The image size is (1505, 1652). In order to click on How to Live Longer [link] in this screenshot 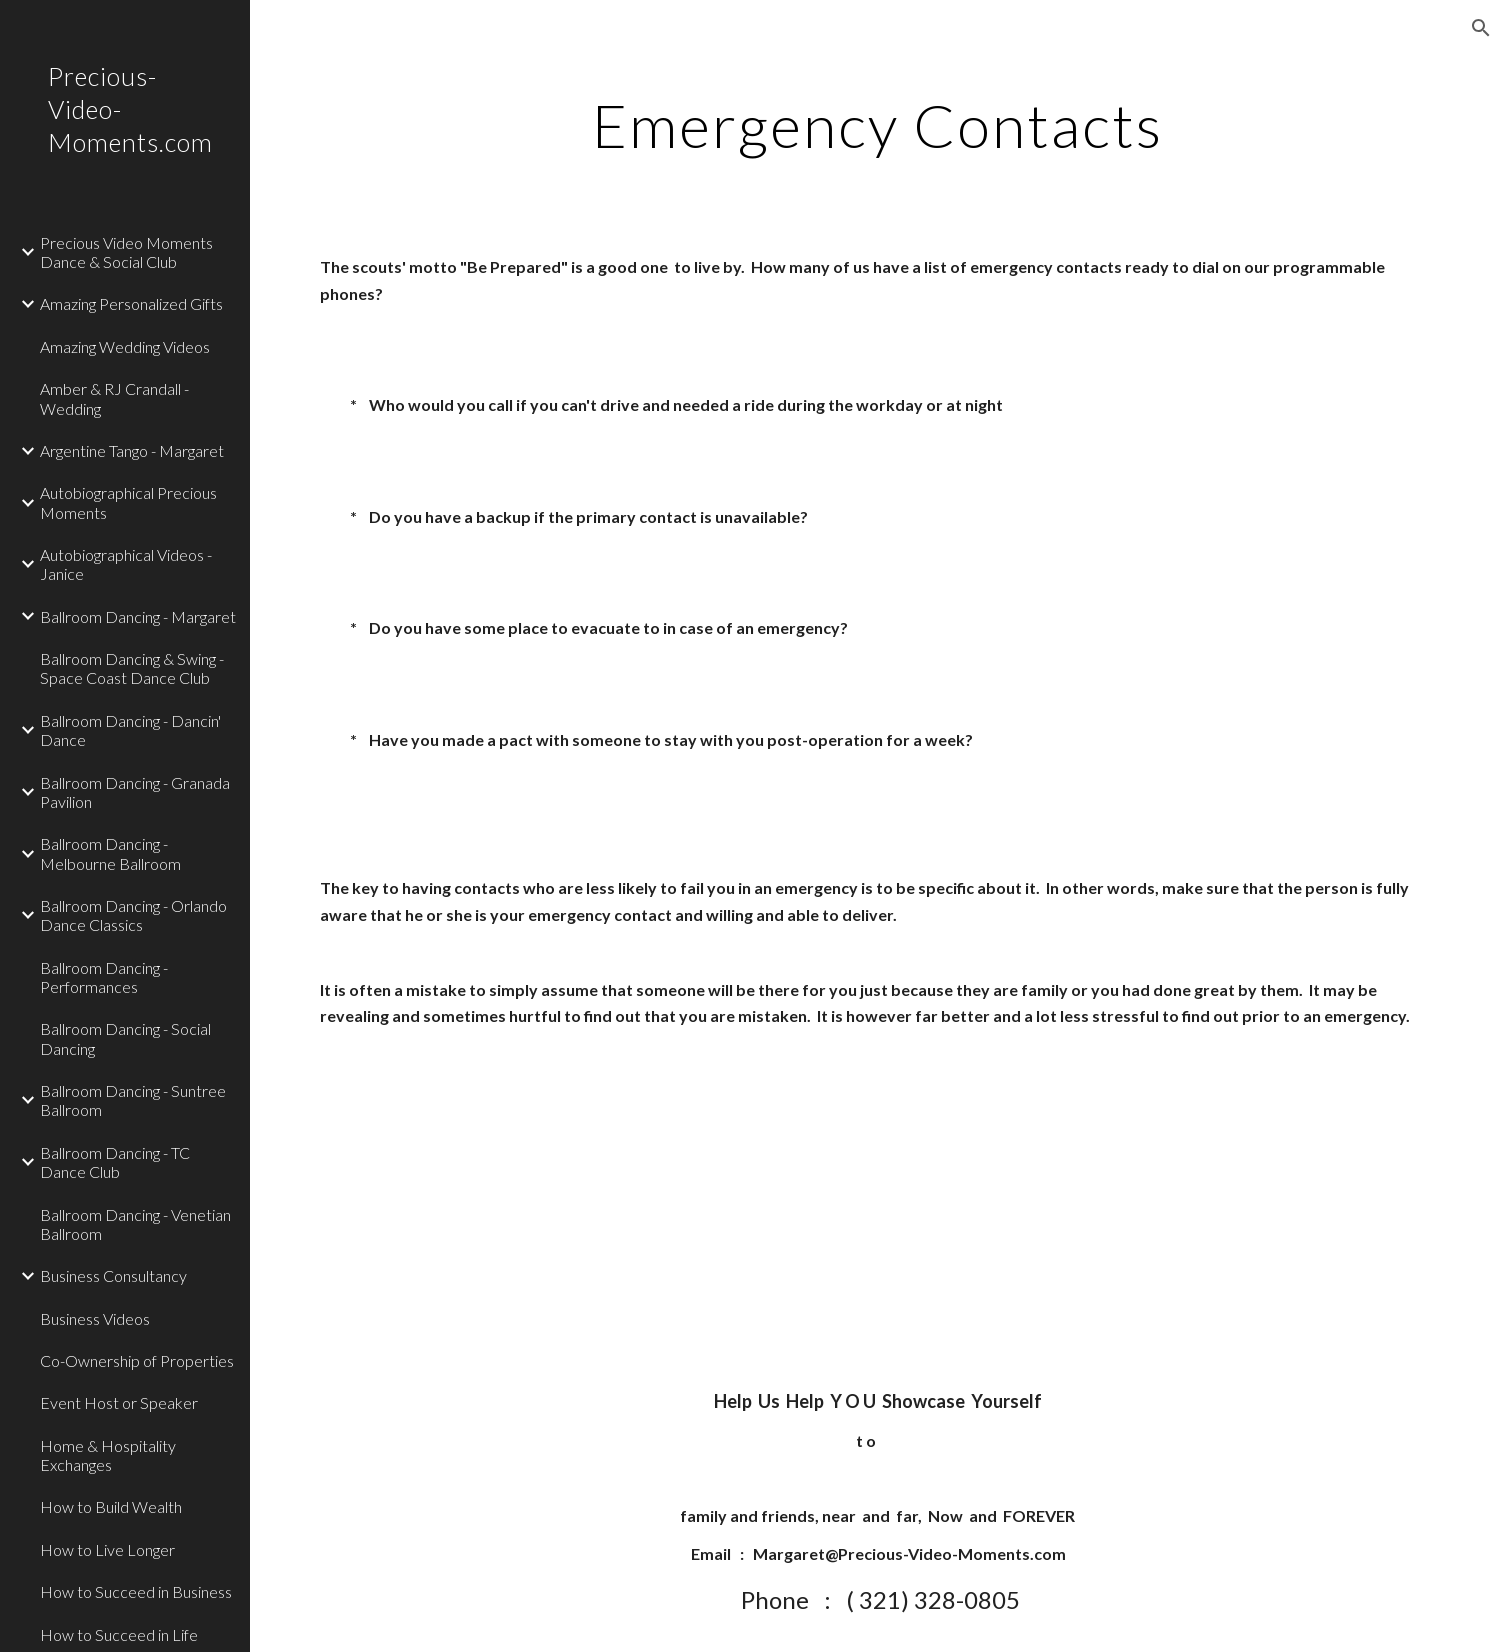, I will do `click(107, 1549)`.